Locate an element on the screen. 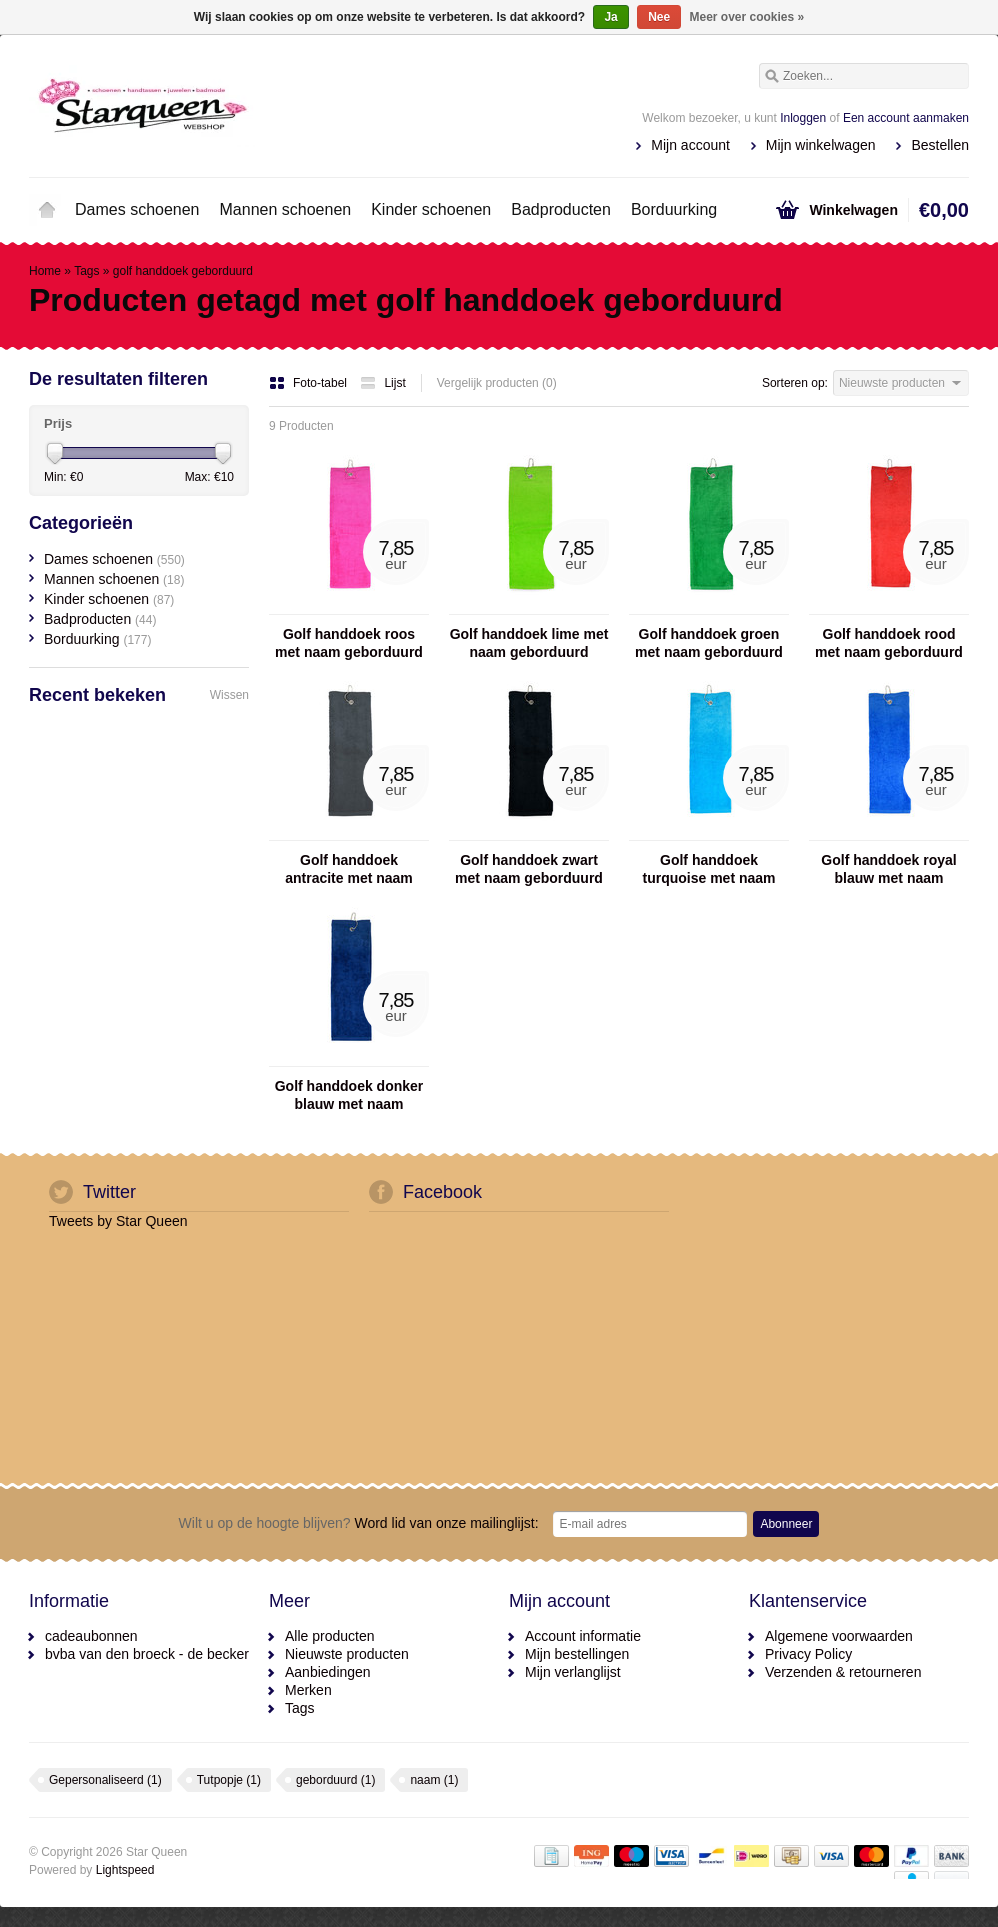  Golf handdoek roos met naam geborduurd is located at coordinates (349, 643).